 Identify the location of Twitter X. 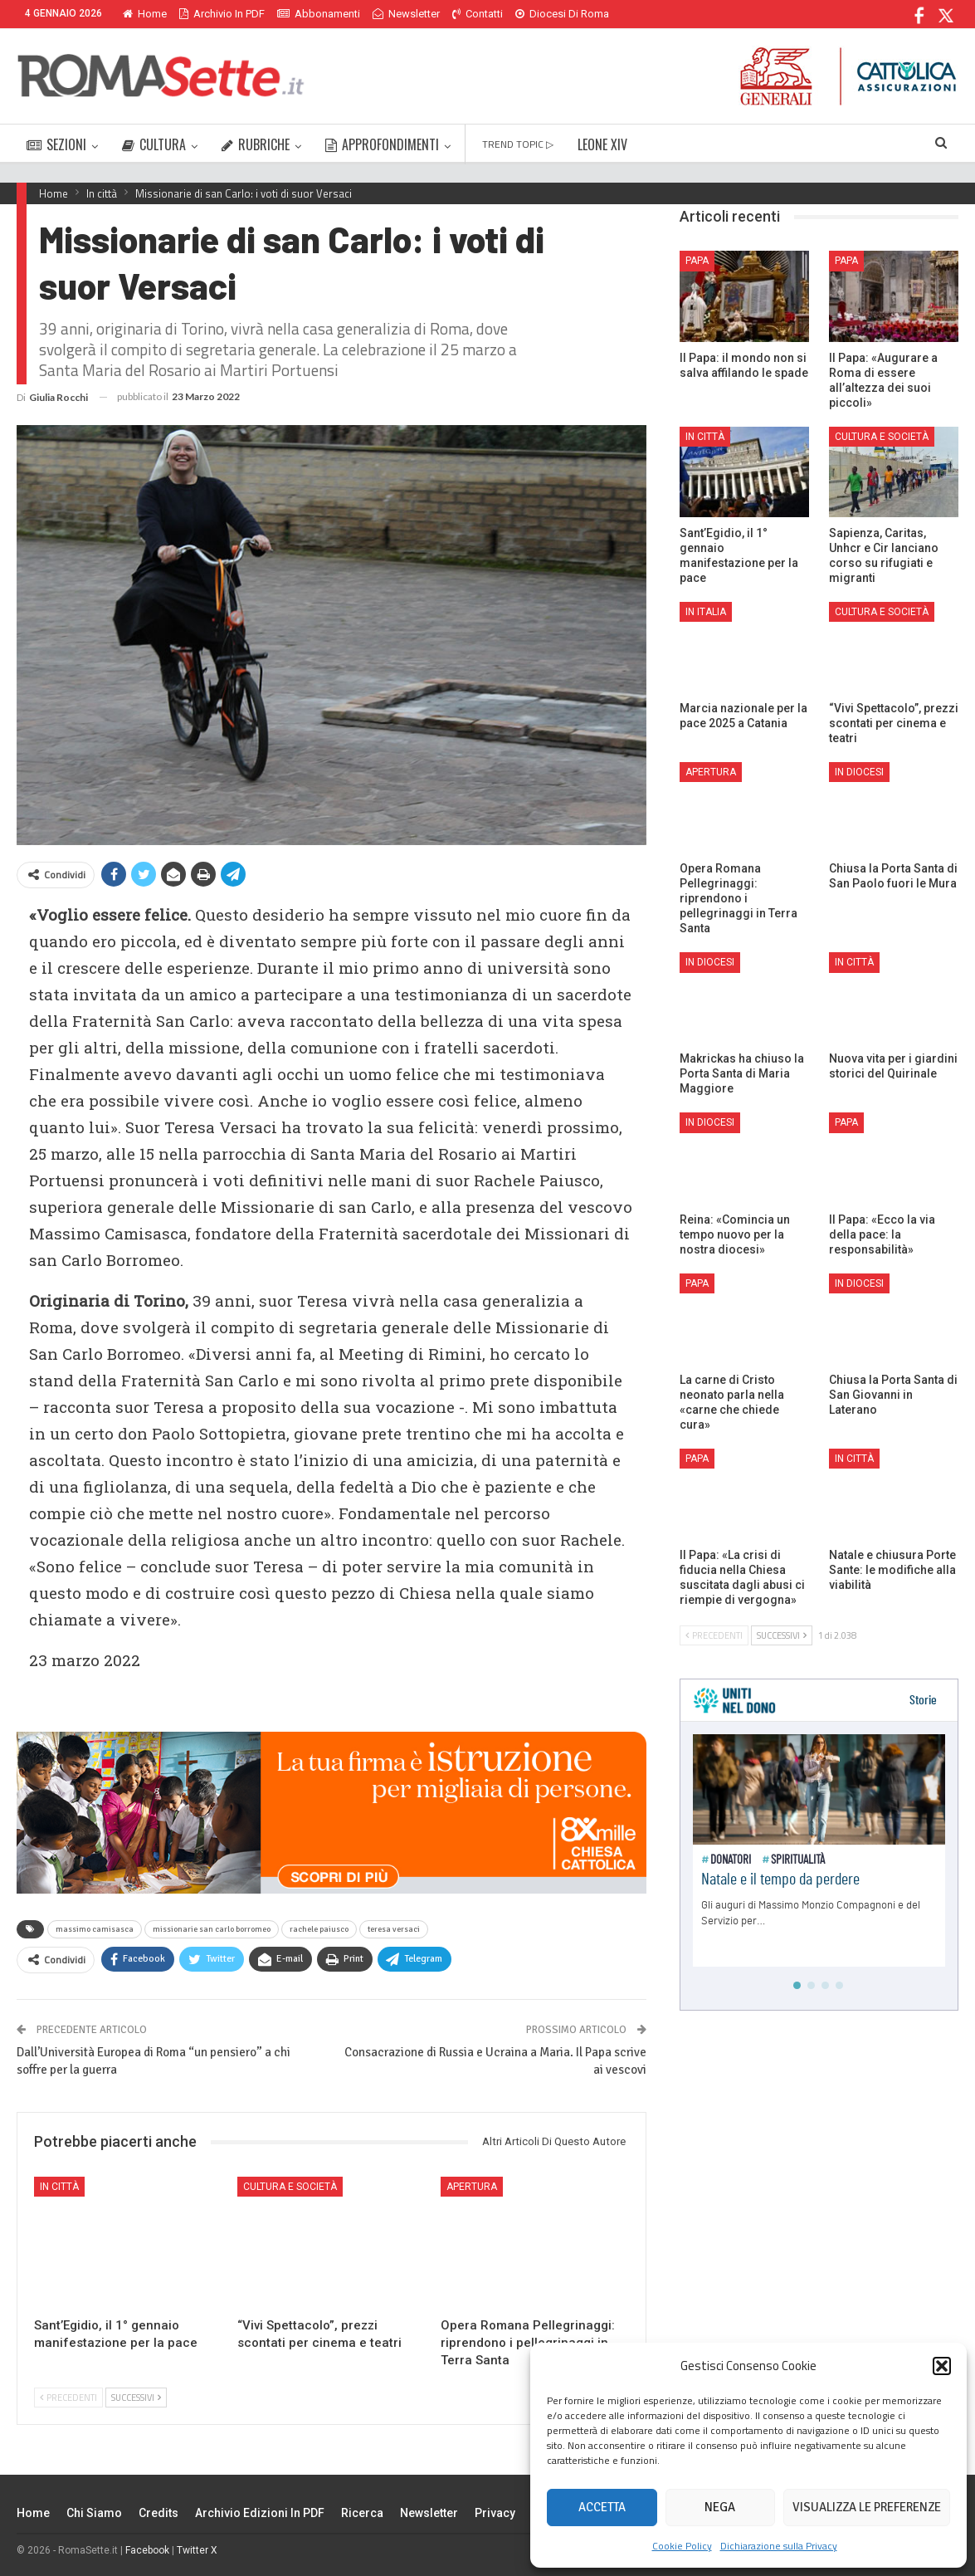
(197, 2550).